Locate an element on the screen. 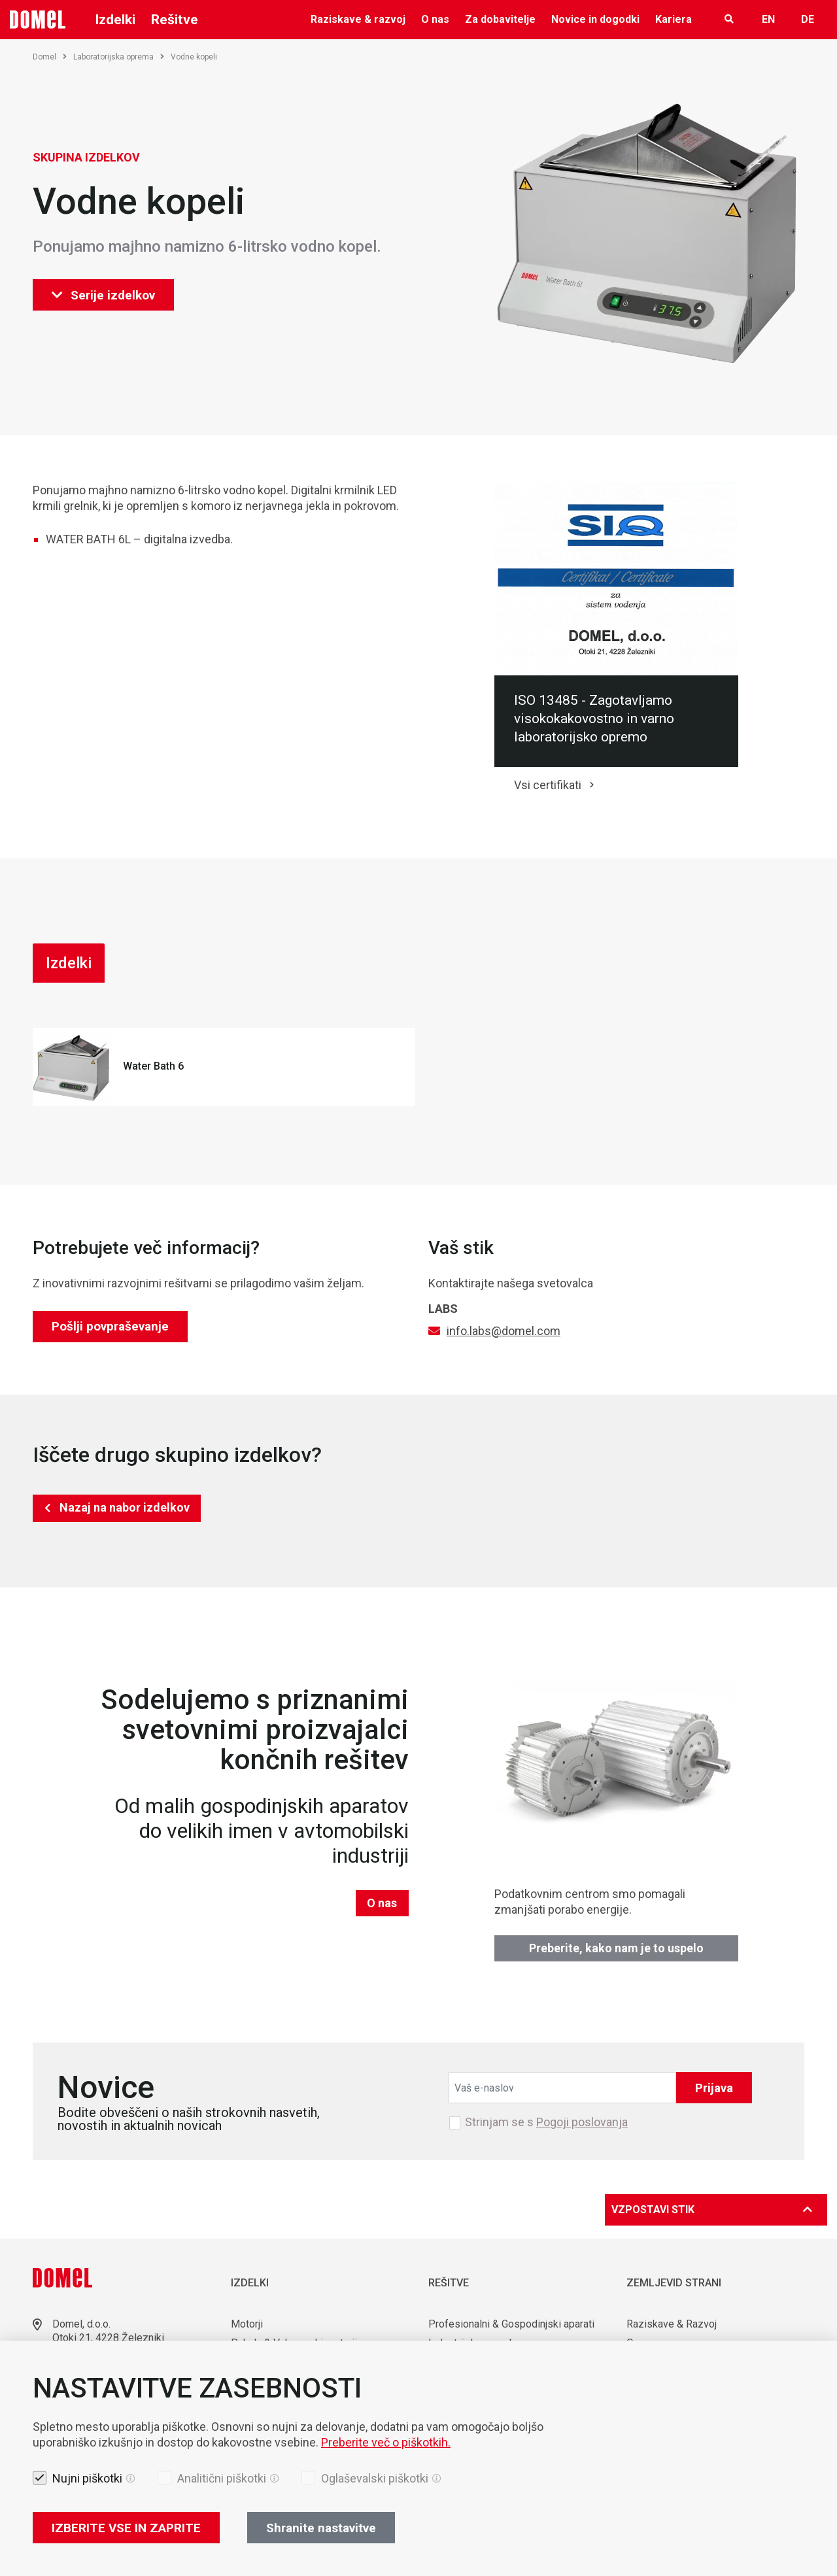  Raziskave & Razvoj is located at coordinates (671, 2324).